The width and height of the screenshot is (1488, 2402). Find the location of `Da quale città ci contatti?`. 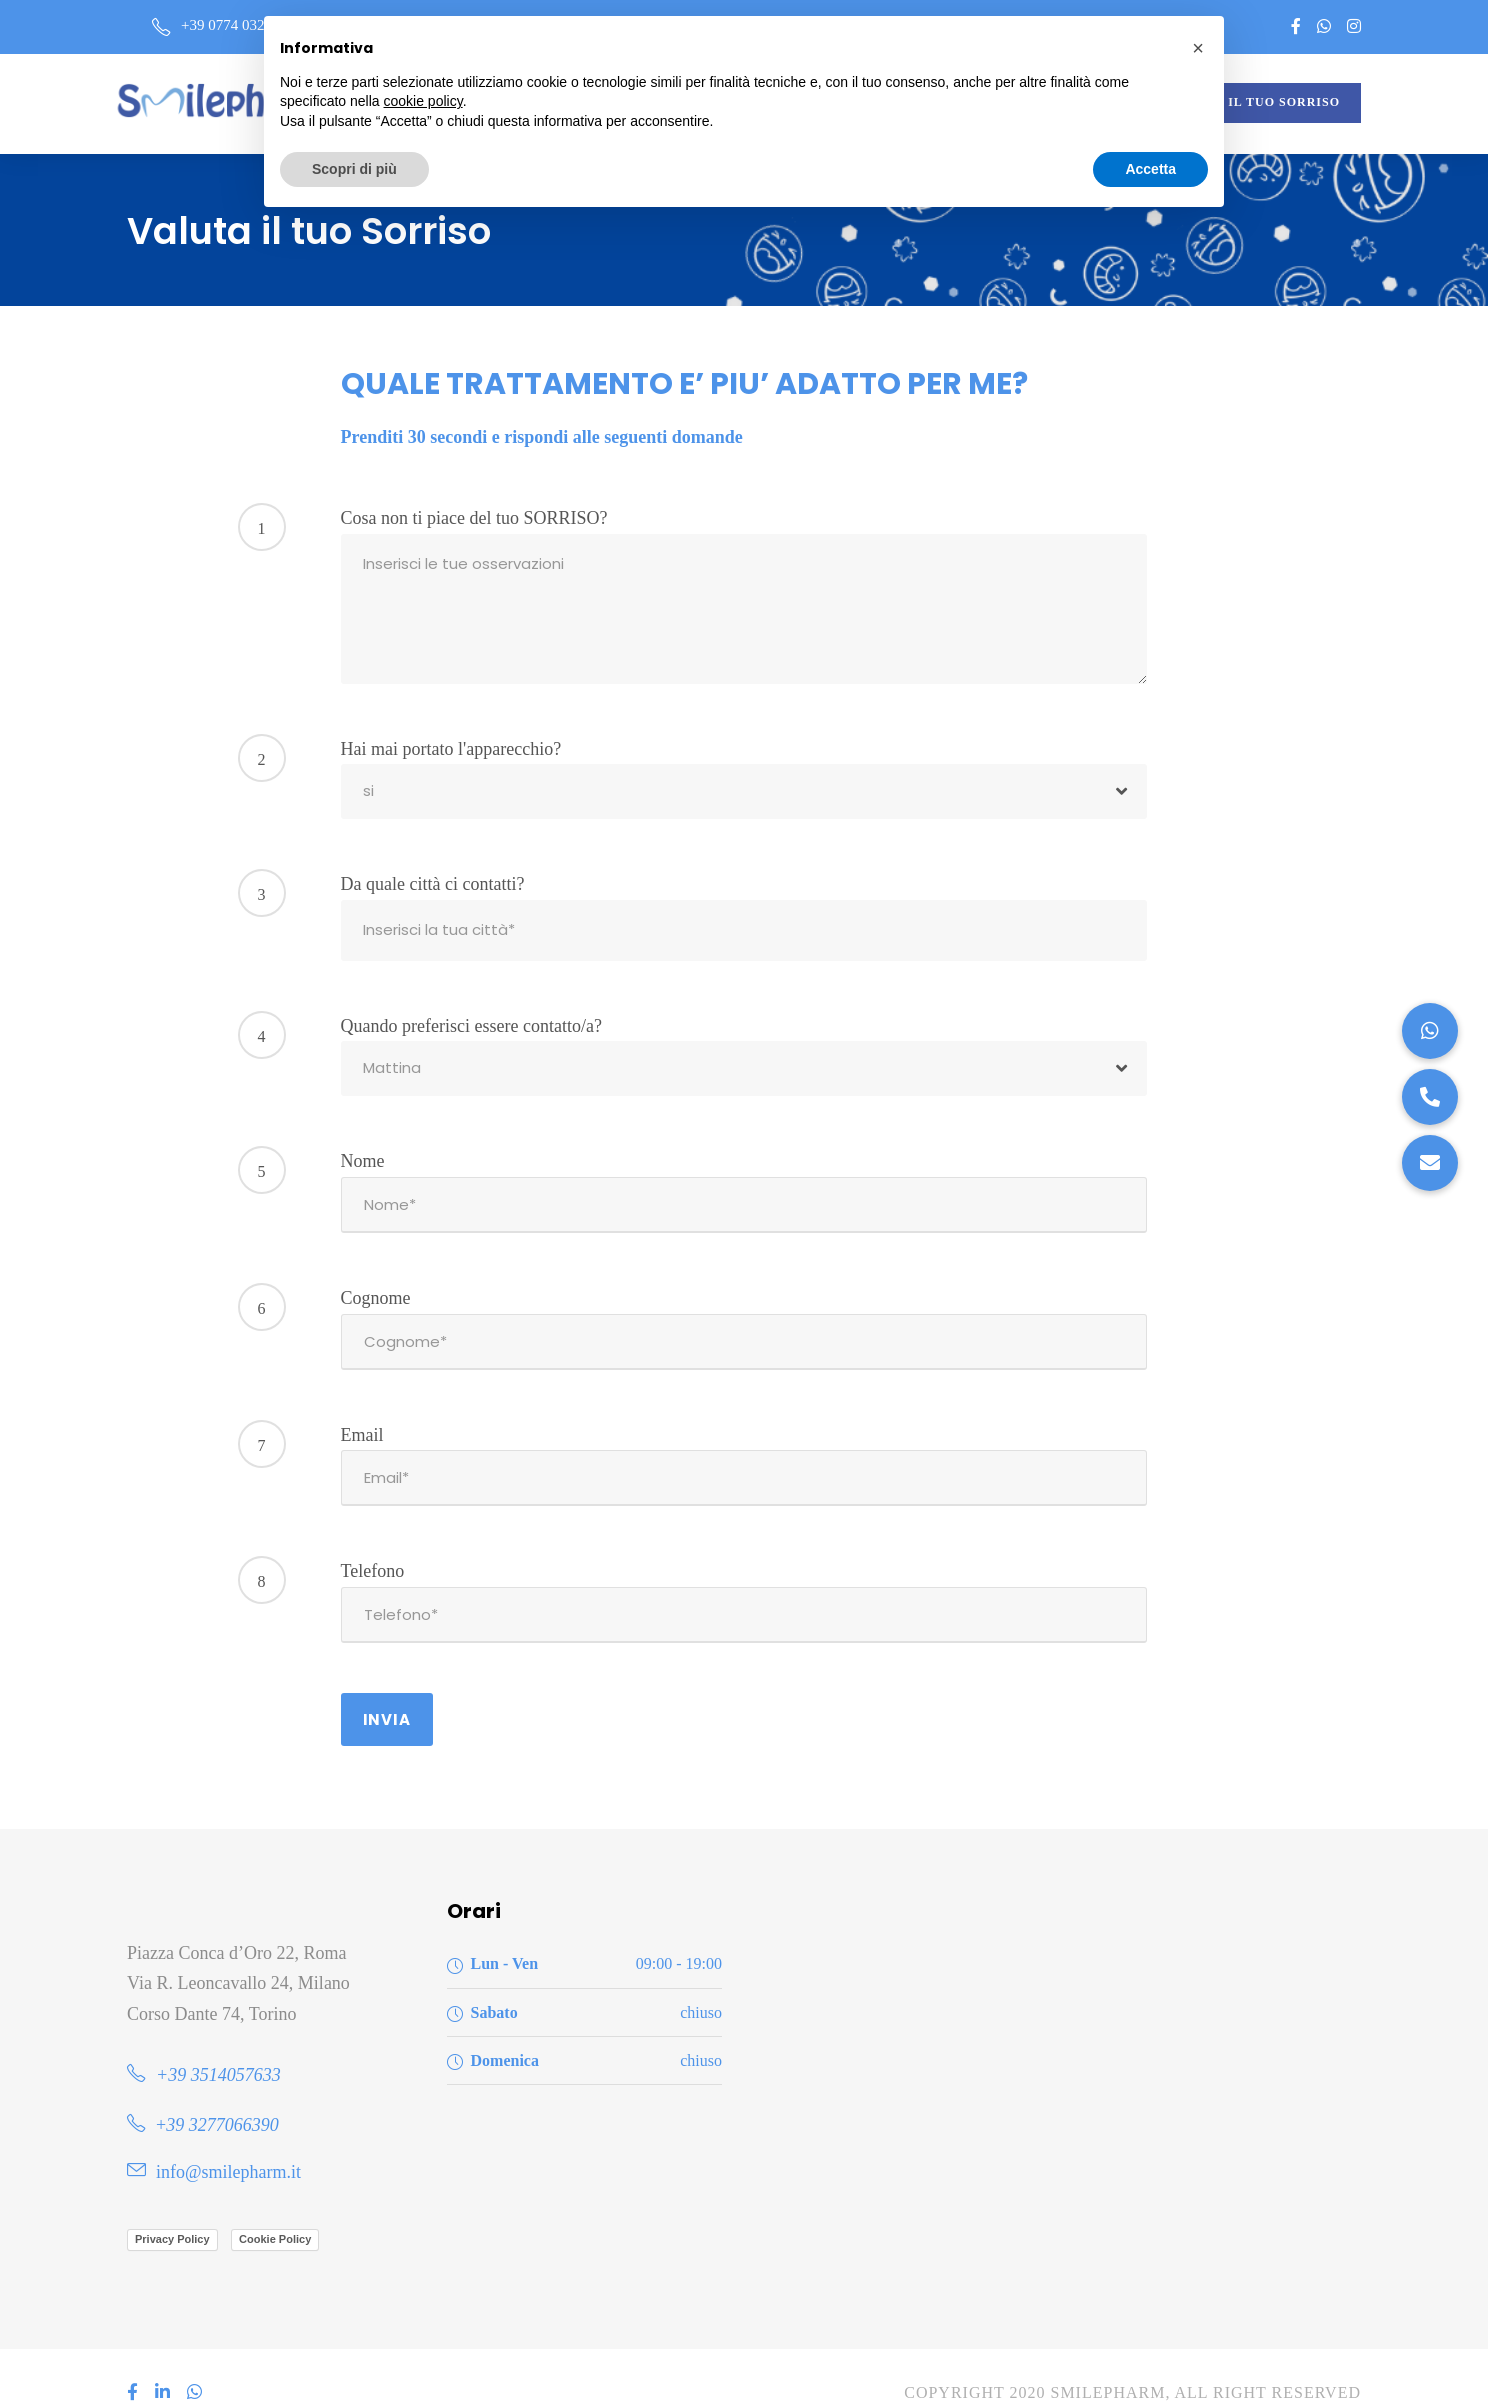

Da quale città ci contatti? is located at coordinates (433, 884).